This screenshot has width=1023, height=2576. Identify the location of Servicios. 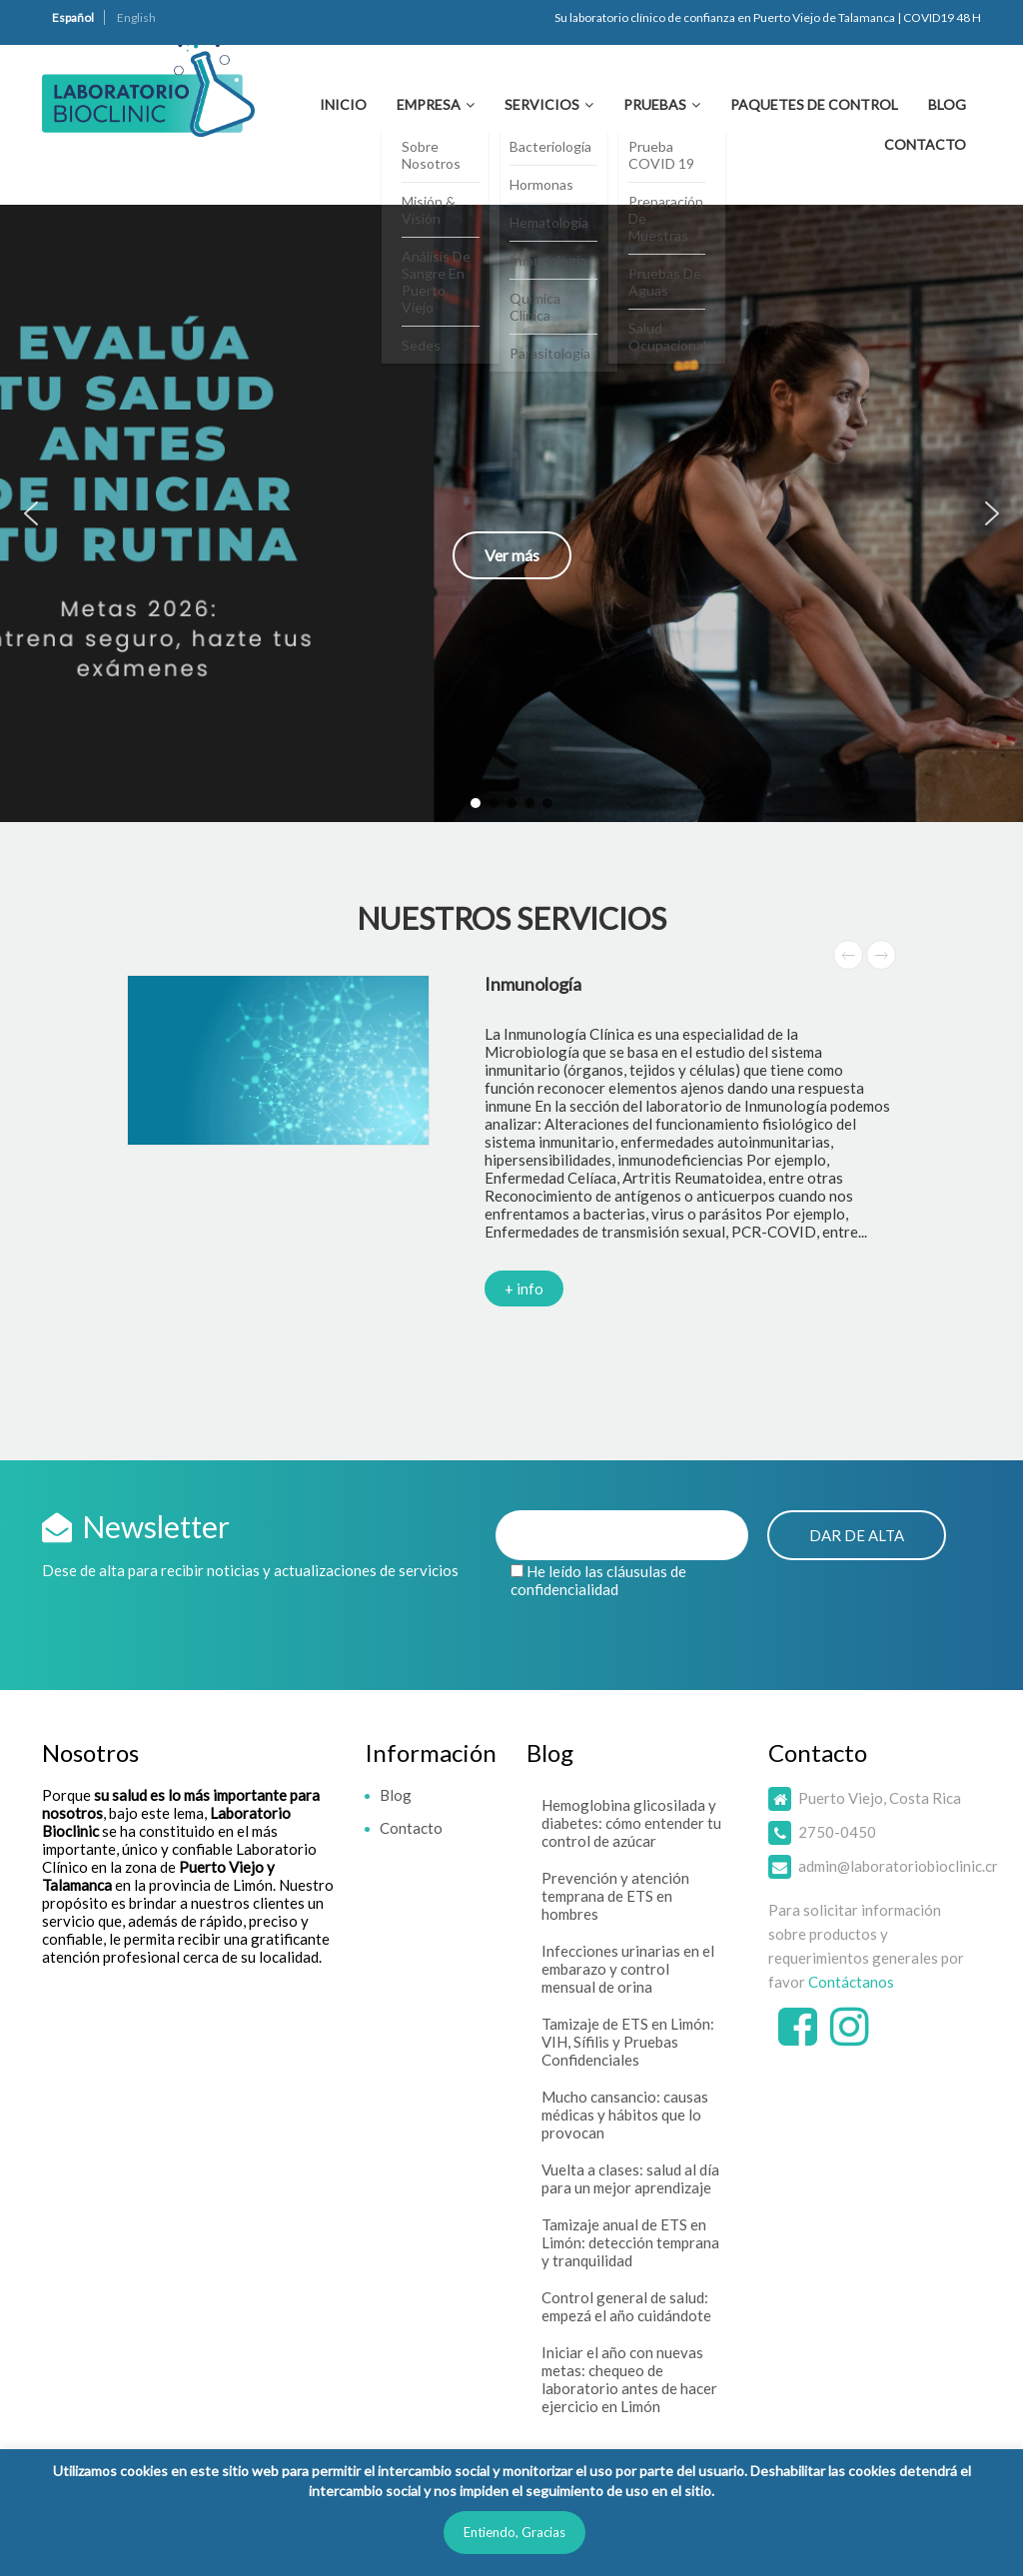
(542, 104).